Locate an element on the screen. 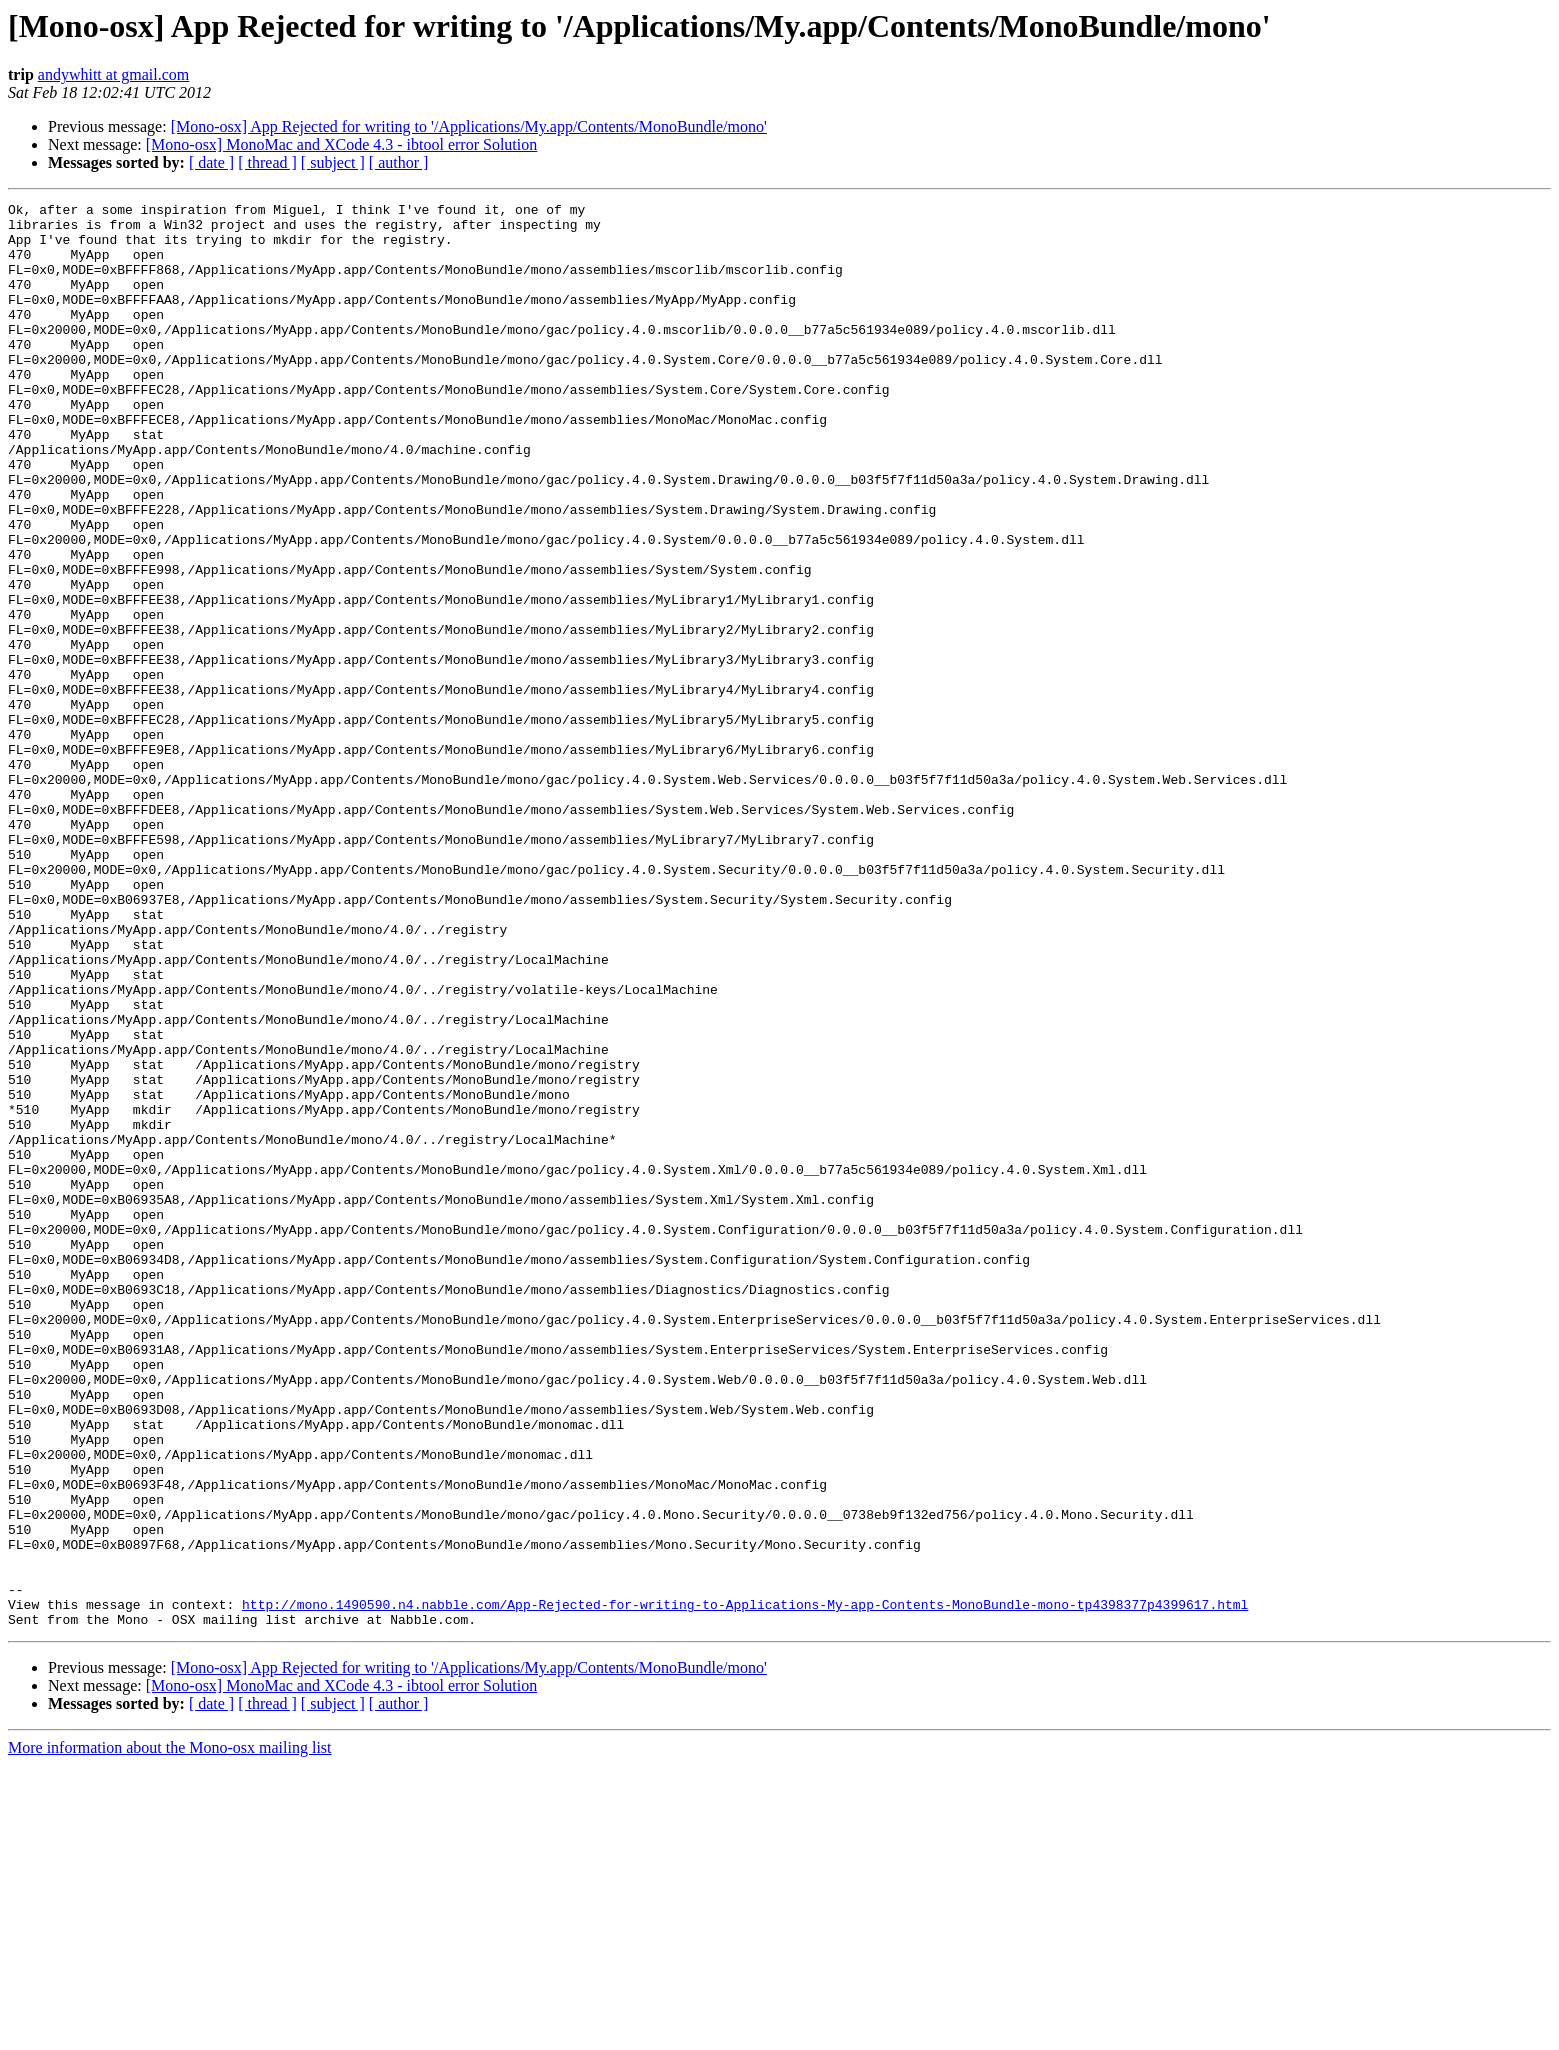 This screenshot has width=1559, height=2050. [Mono-osx] App Rejected for writing to '/Applications/My.app/Contents/MonoBundle/mono' is located at coordinates (469, 126).